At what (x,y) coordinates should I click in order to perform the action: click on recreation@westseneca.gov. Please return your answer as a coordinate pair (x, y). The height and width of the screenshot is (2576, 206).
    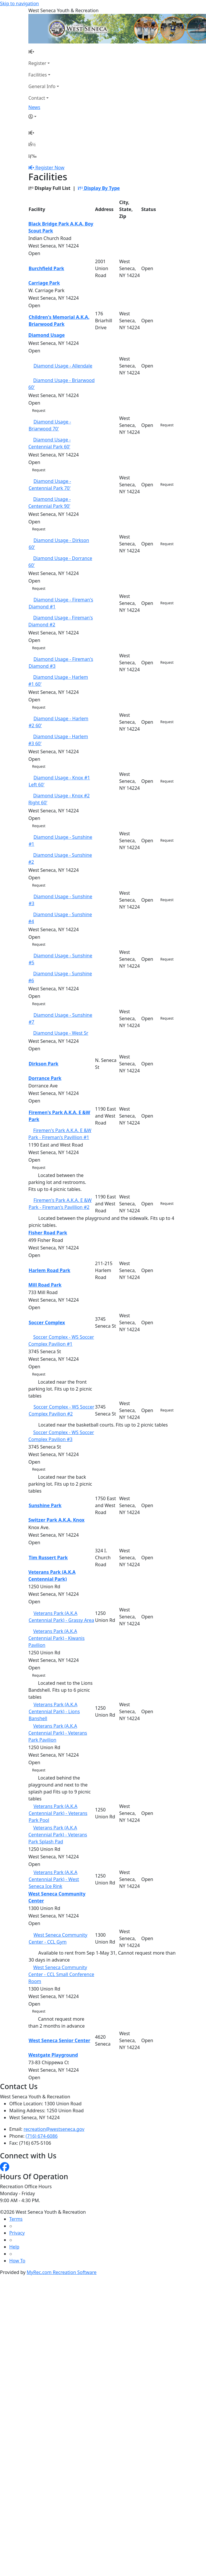
    Looking at the image, I should click on (54, 2129).